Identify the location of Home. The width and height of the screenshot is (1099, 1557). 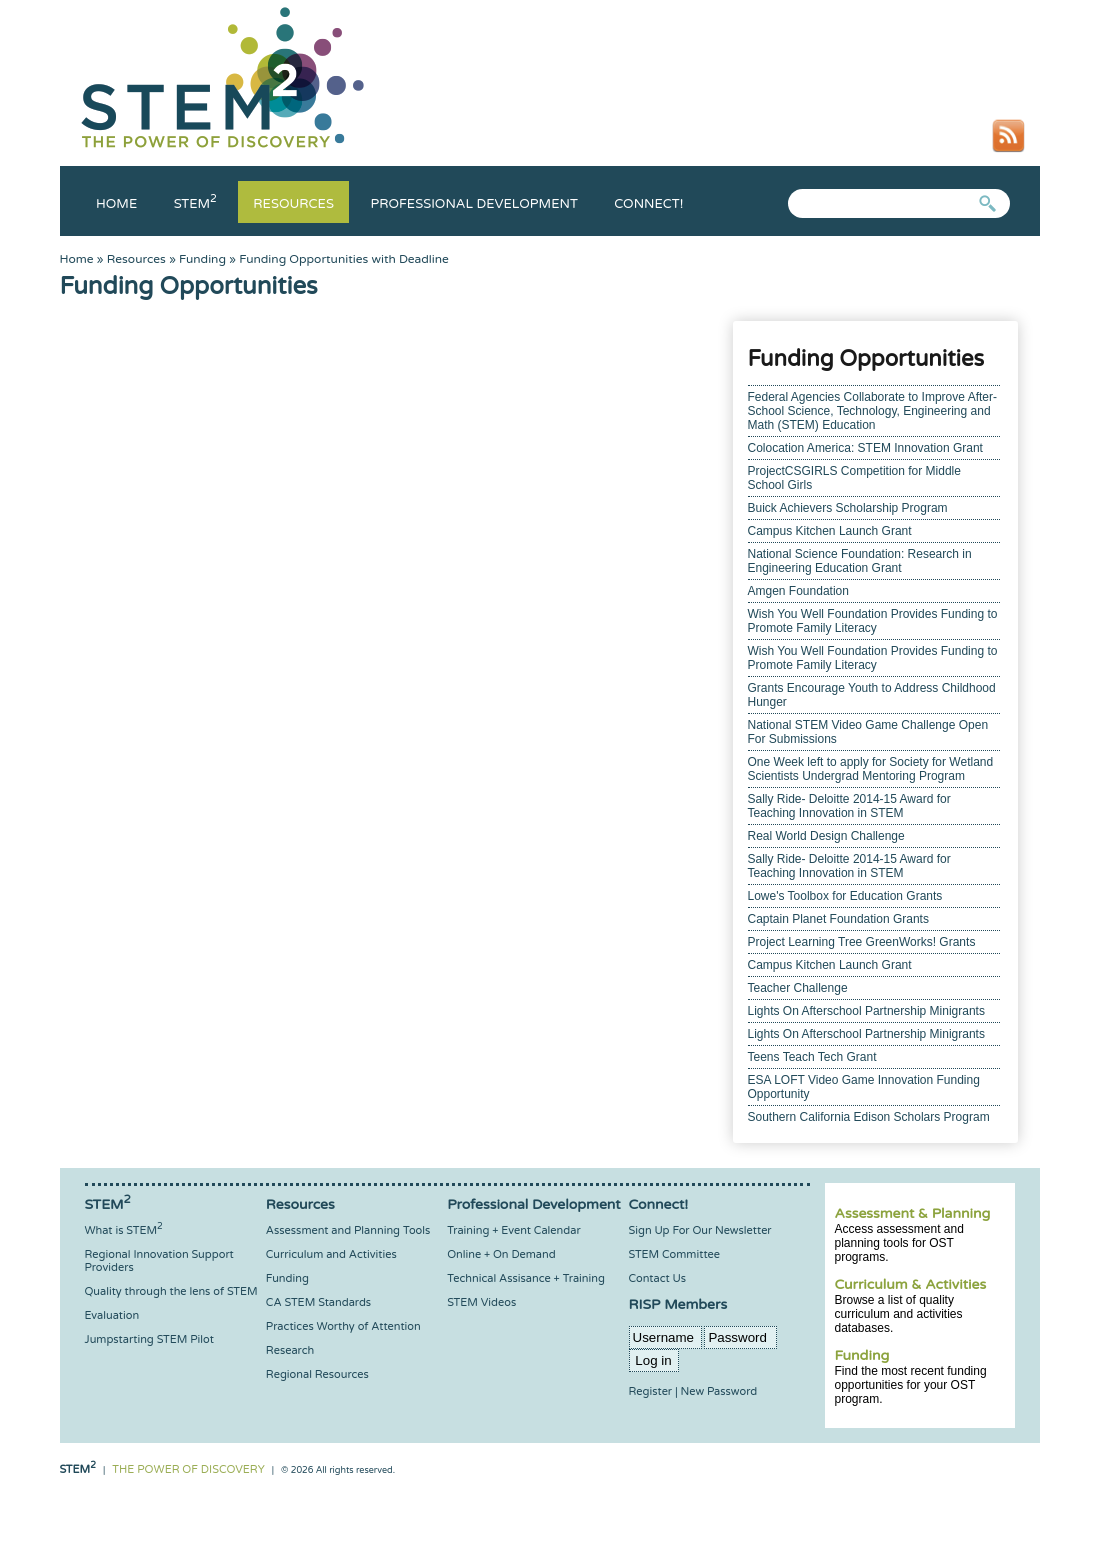
(116, 204).